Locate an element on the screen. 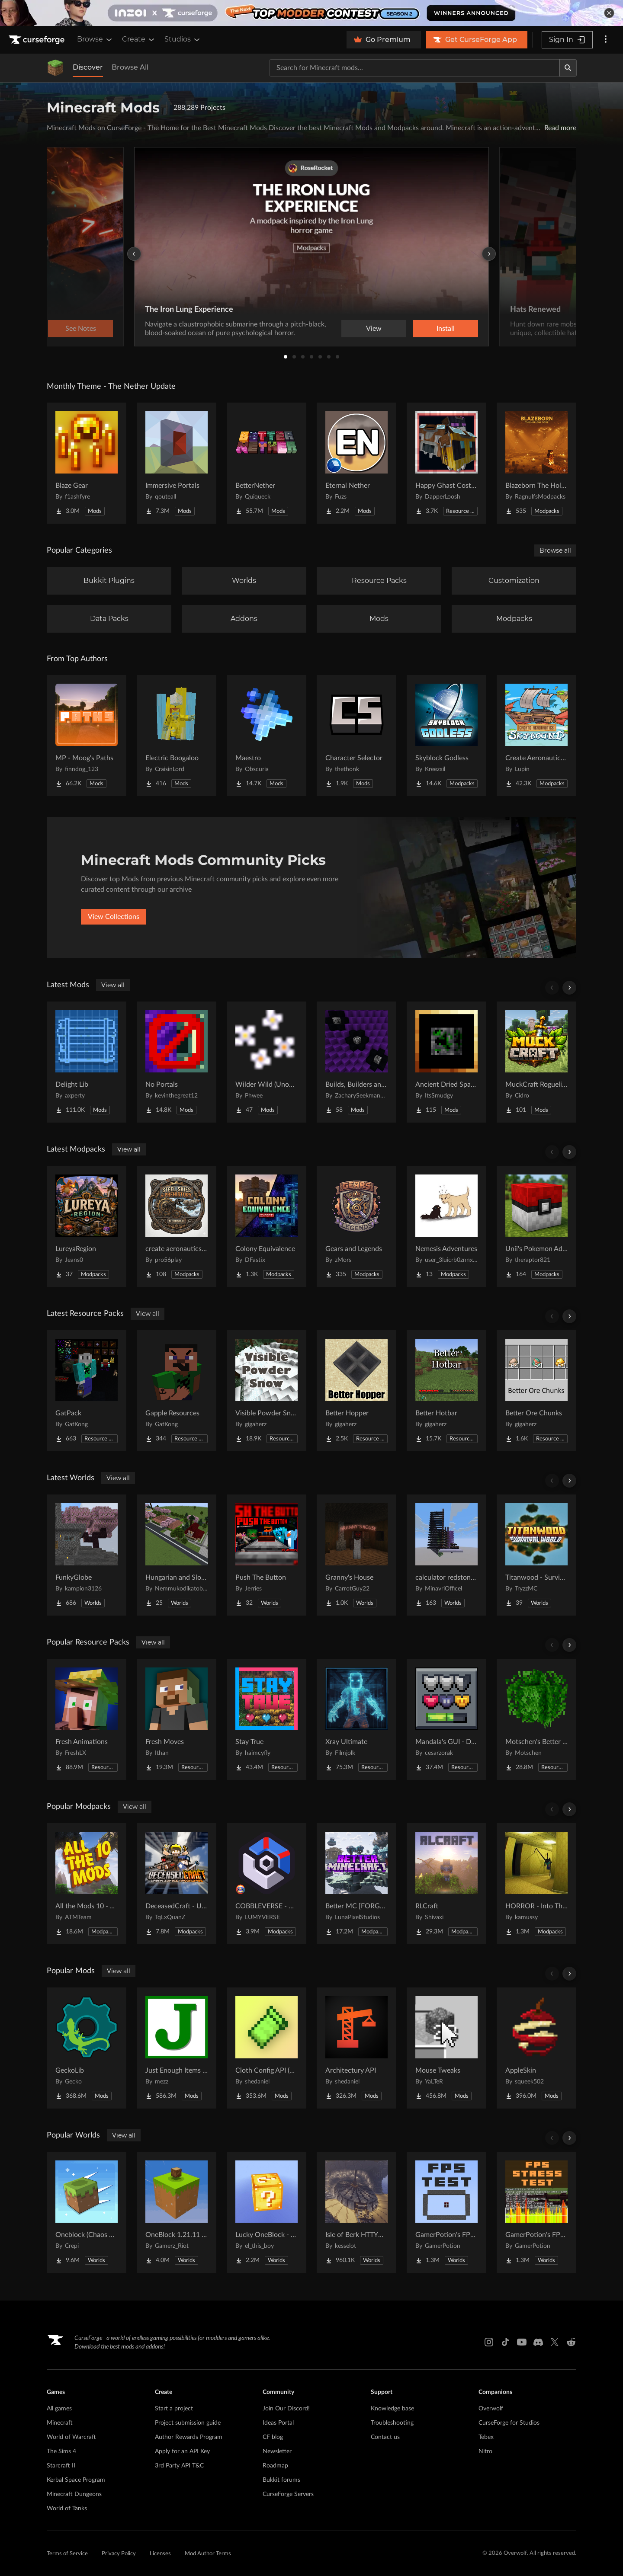  [Go to AppleSkin Project Page] is located at coordinates (536, 2048).